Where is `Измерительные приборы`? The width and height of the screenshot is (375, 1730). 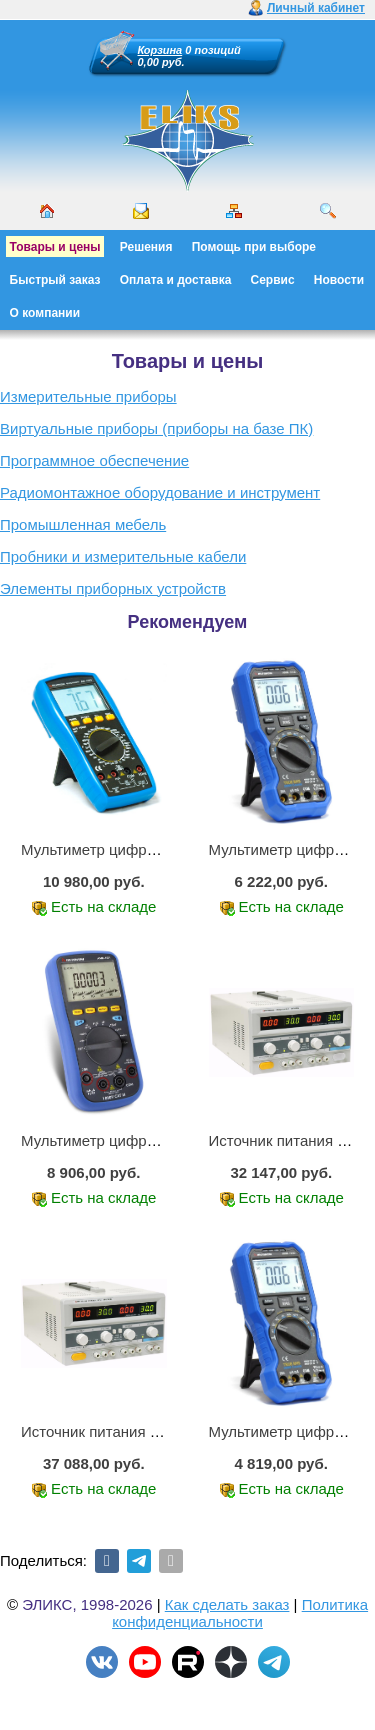 Измерительные приборы is located at coordinates (88, 396).